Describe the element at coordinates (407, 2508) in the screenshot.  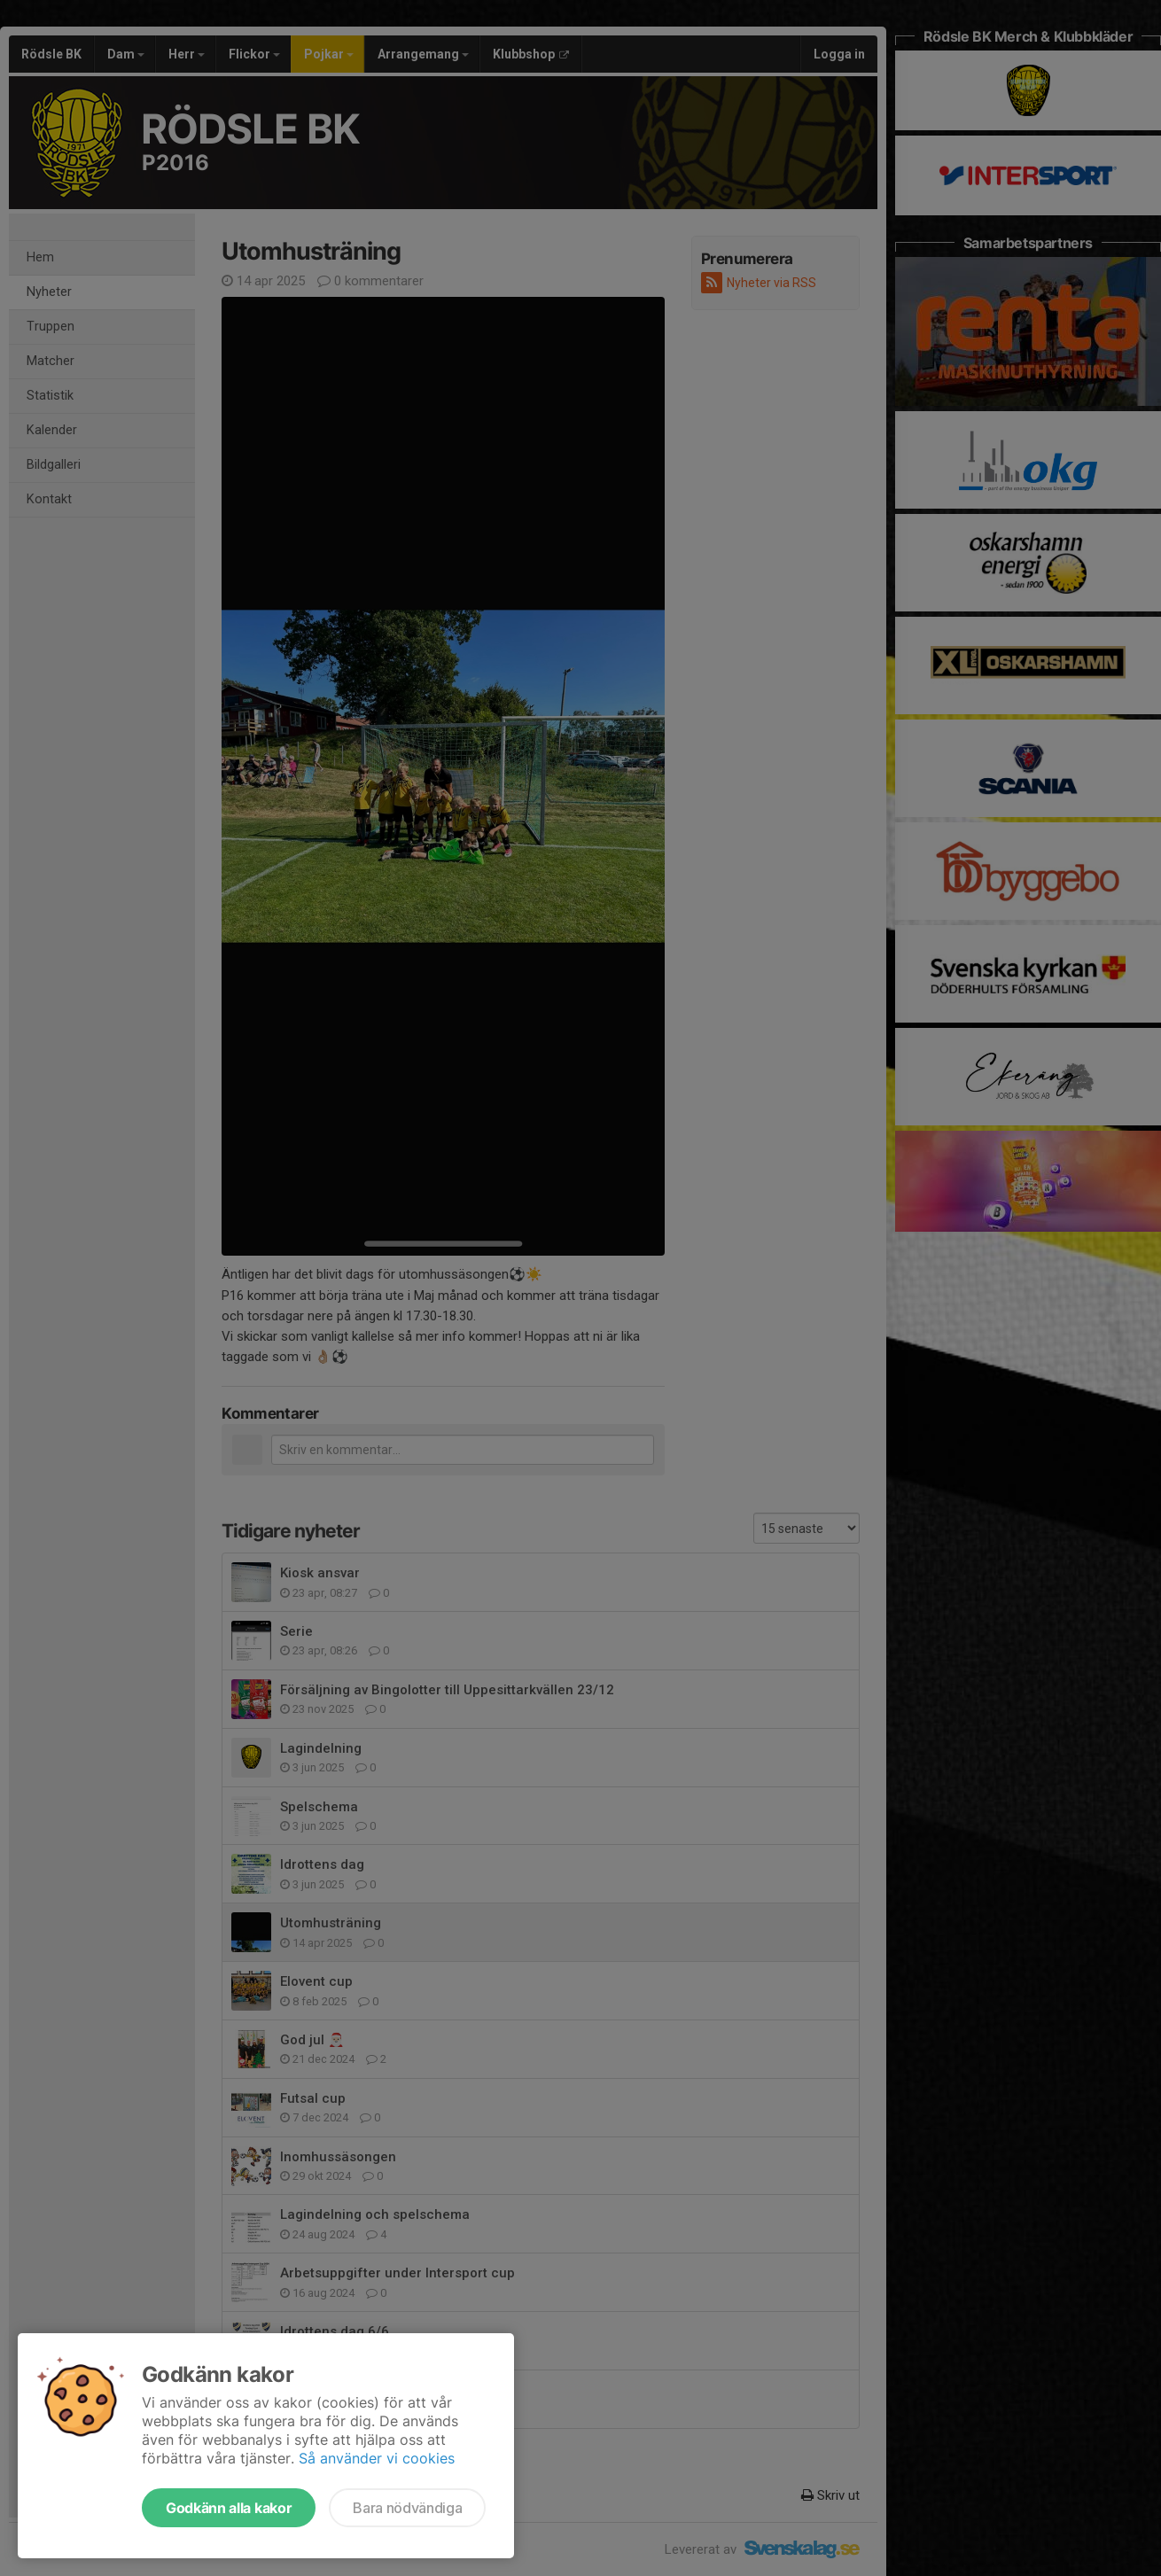
I see `Bara nödvändiga` at that location.